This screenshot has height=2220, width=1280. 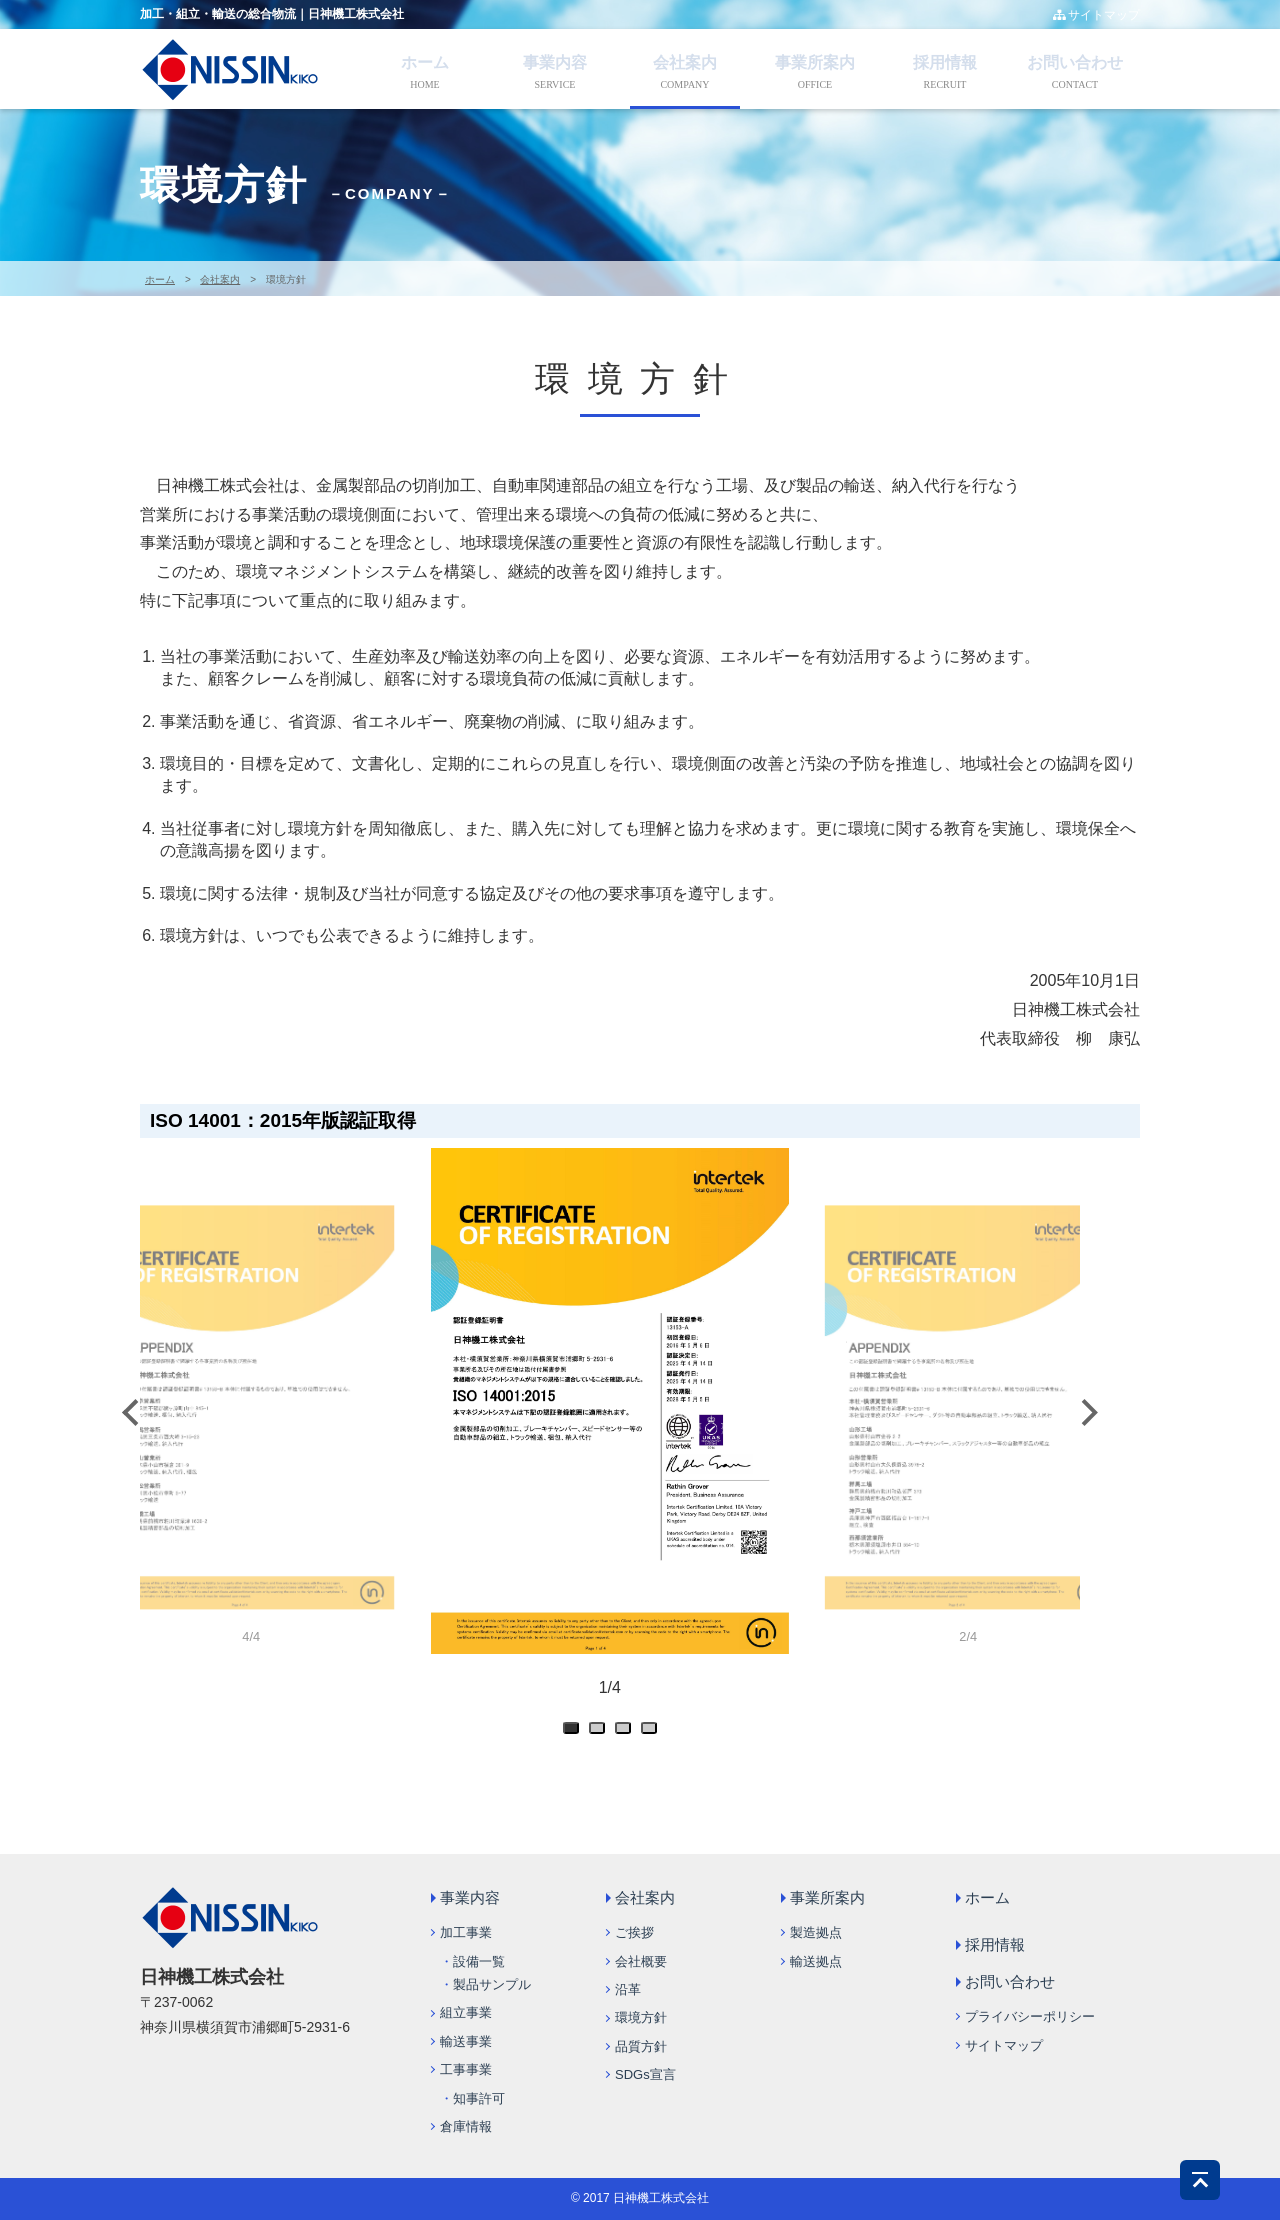 What do you see at coordinates (466, 2069) in the screenshot?
I see `工事事業` at bounding box center [466, 2069].